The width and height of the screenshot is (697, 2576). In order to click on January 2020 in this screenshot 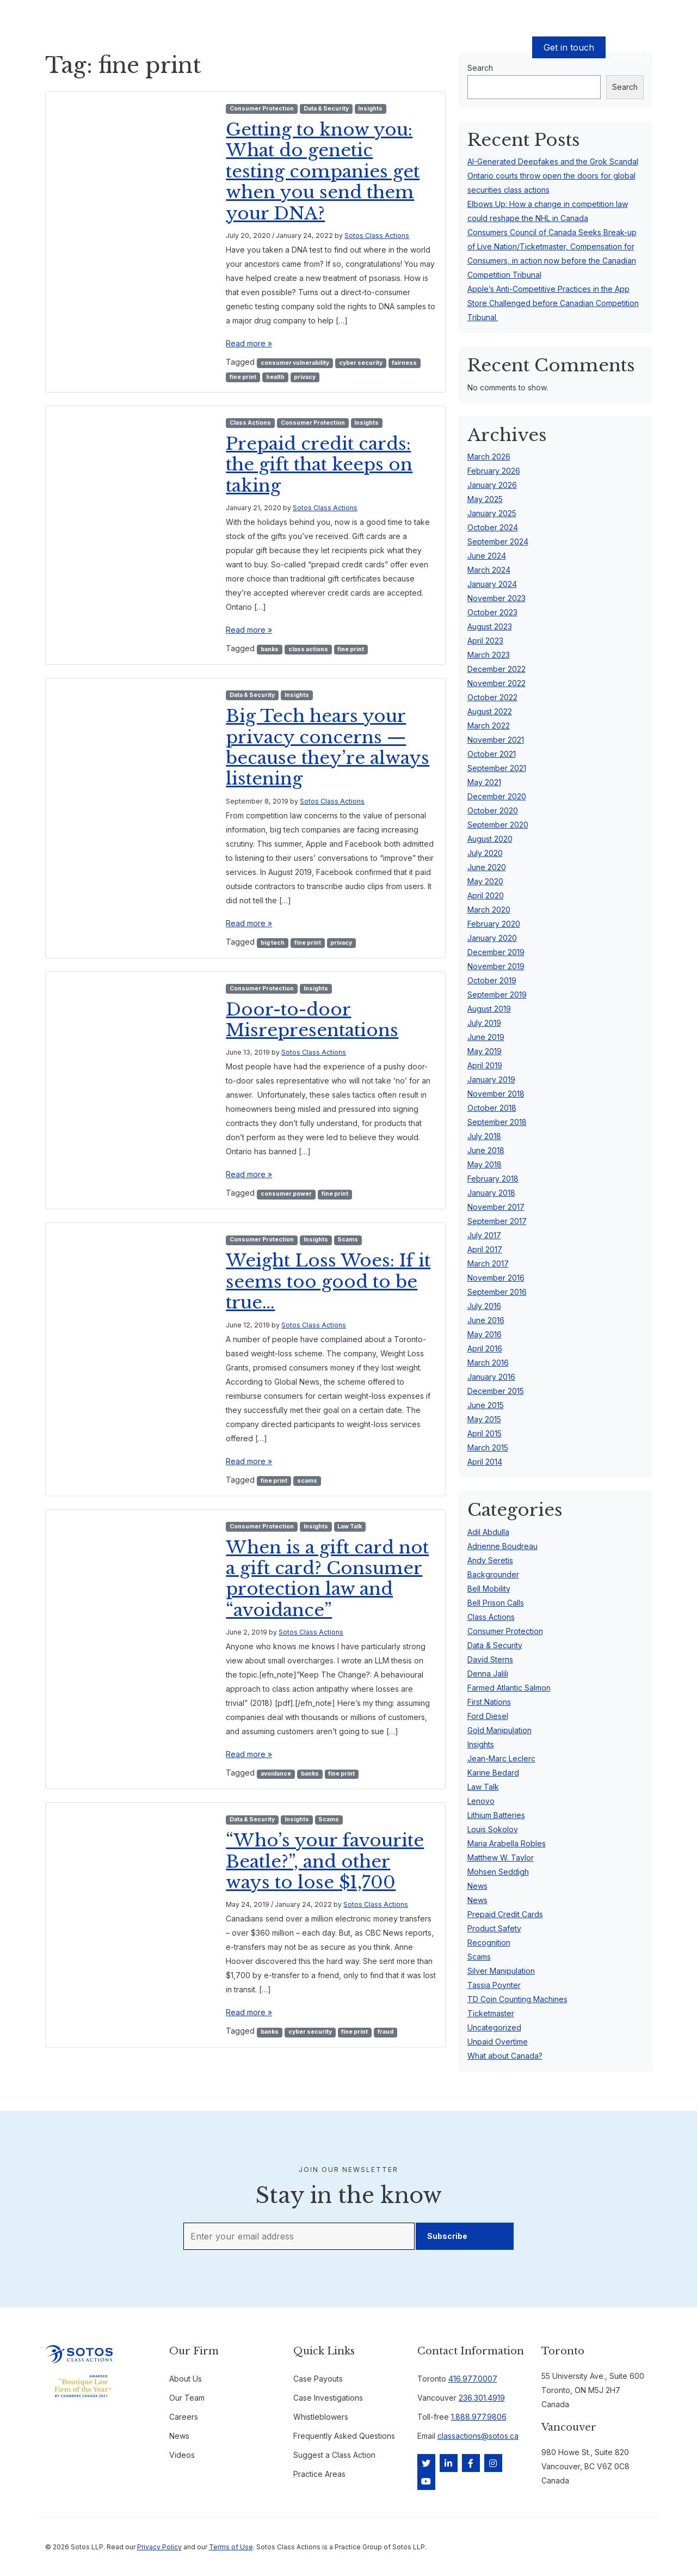, I will do `click(492, 938)`.